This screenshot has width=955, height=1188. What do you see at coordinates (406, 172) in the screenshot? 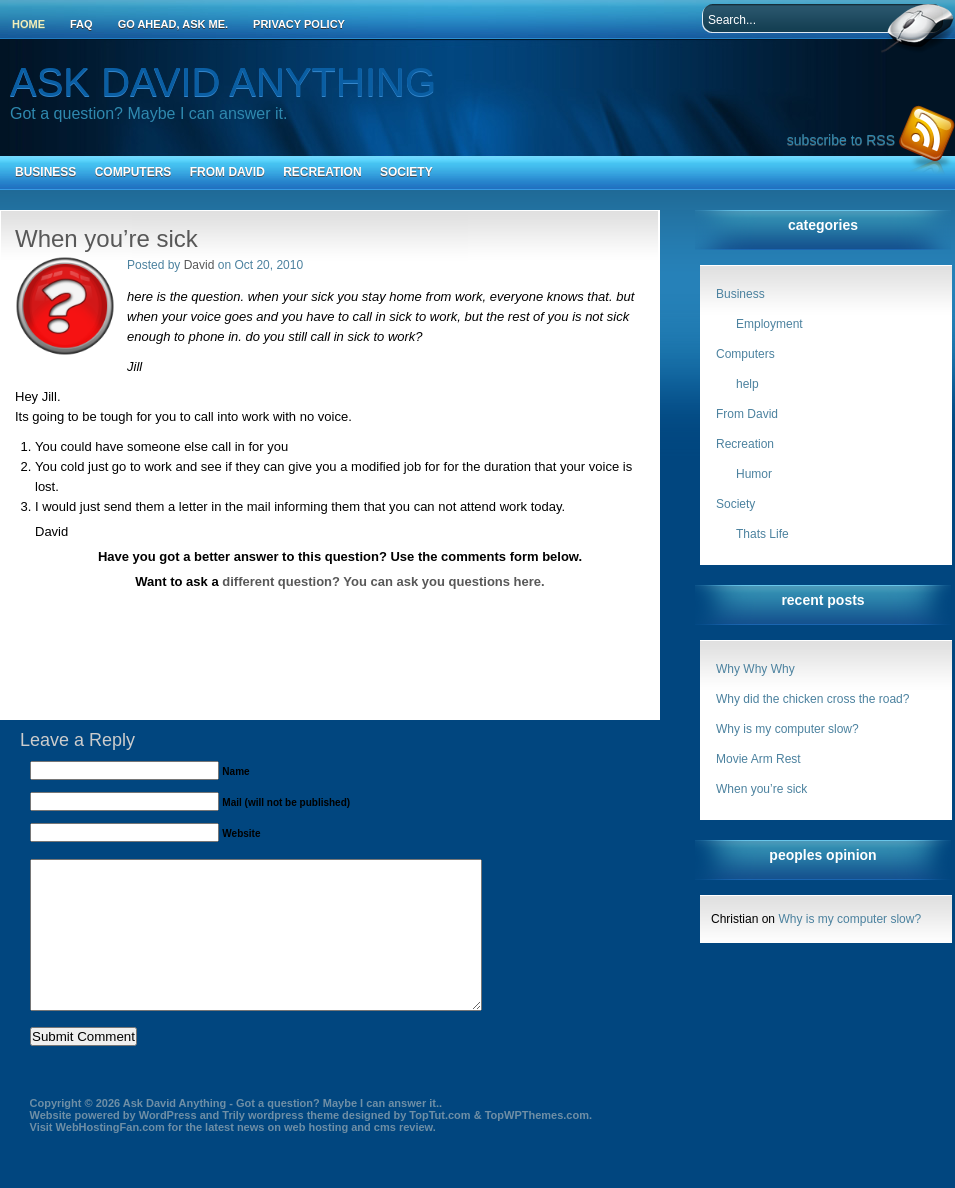
I see `Society` at bounding box center [406, 172].